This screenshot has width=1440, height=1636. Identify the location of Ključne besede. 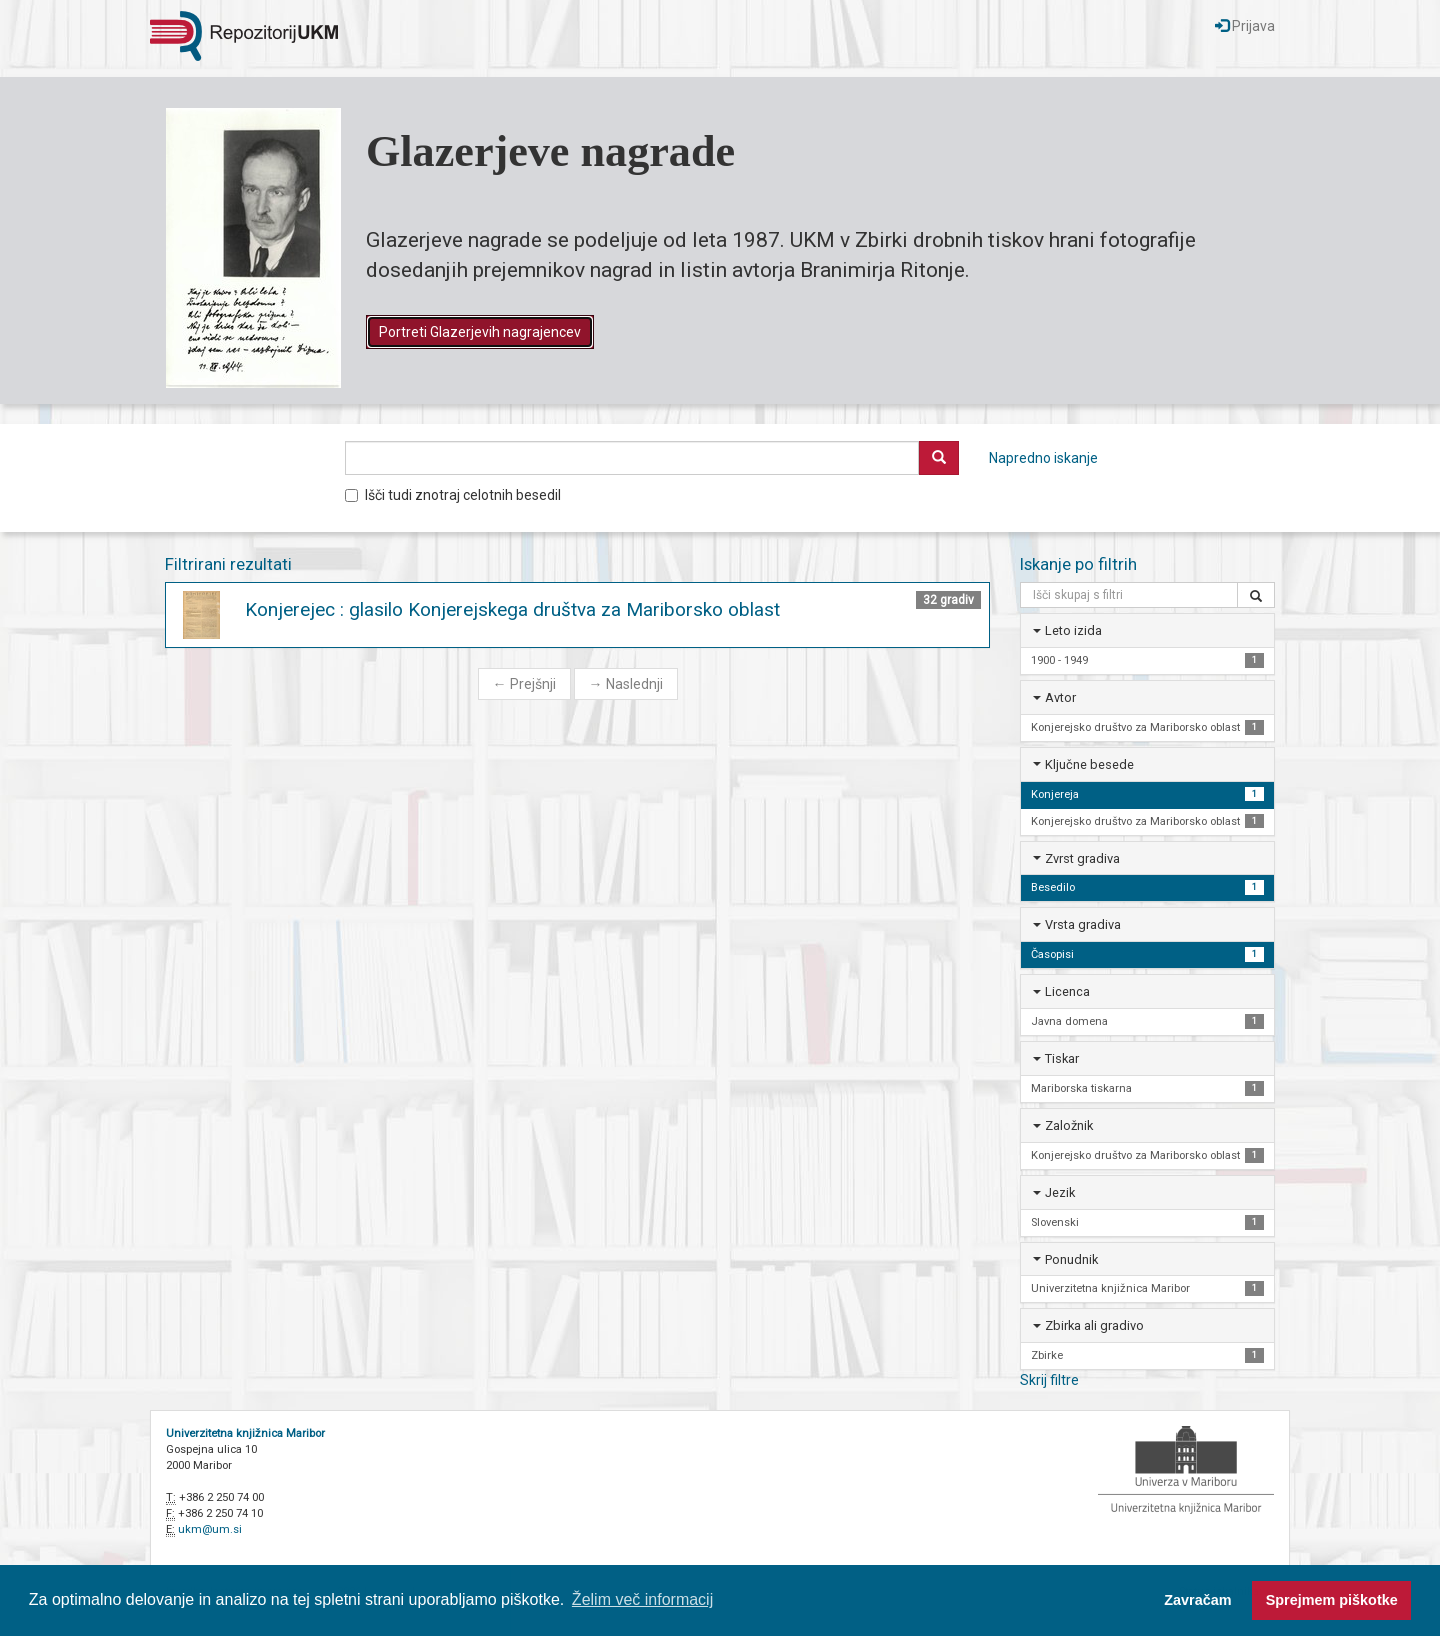
(1089, 764).